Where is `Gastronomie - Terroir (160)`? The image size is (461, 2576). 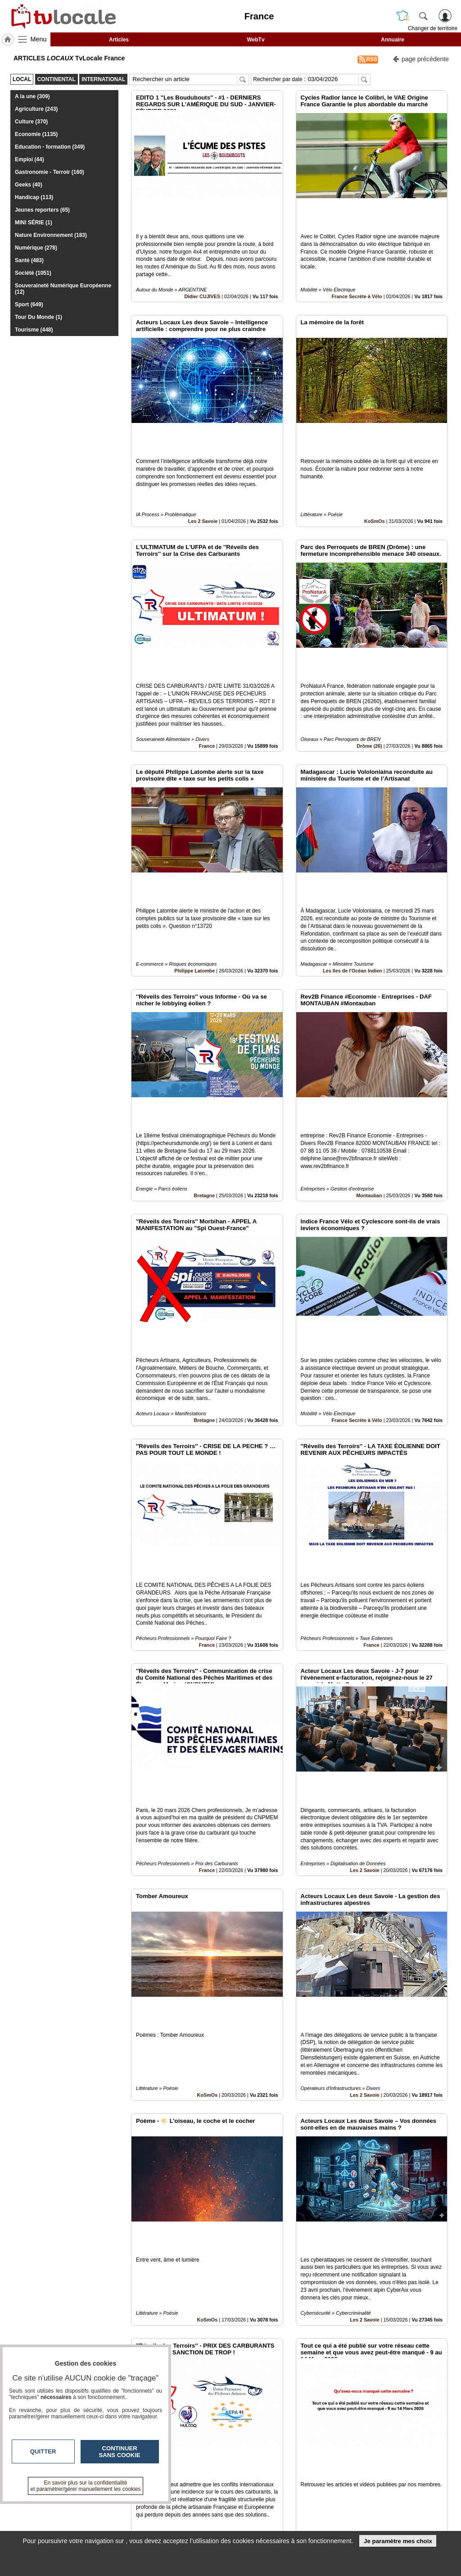 Gastronomie - Terroir (160) is located at coordinates (49, 172).